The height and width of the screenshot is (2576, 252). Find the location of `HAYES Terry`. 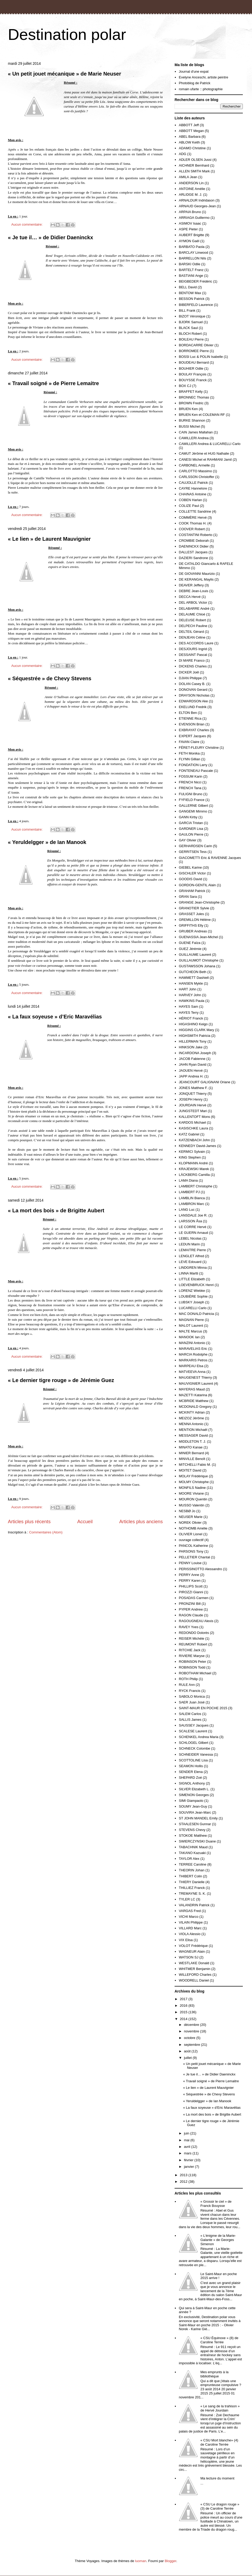

HAYES Terry is located at coordinates (188, 1013).